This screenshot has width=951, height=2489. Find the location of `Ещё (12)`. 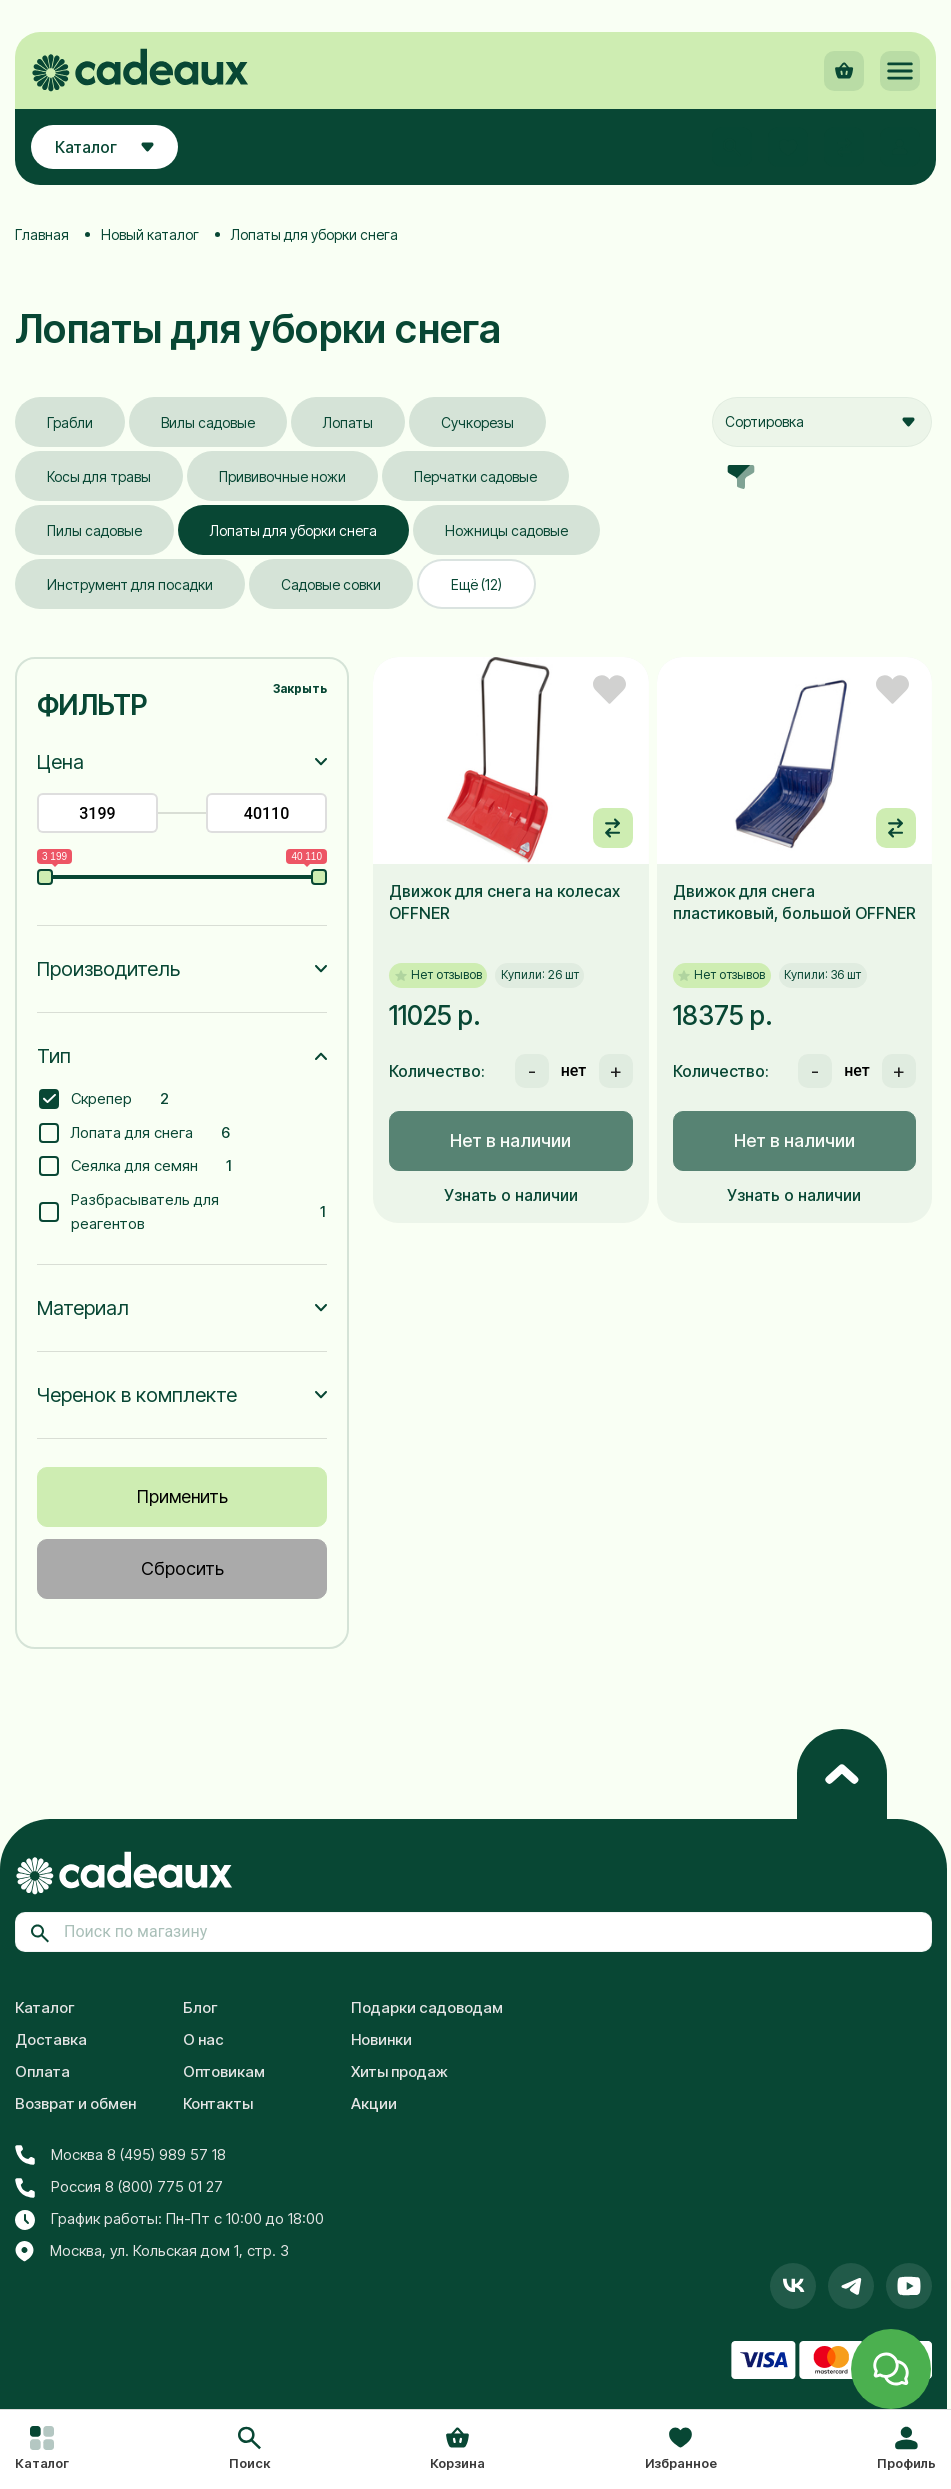

Ещё (12) is located at coordinates (476, 584).